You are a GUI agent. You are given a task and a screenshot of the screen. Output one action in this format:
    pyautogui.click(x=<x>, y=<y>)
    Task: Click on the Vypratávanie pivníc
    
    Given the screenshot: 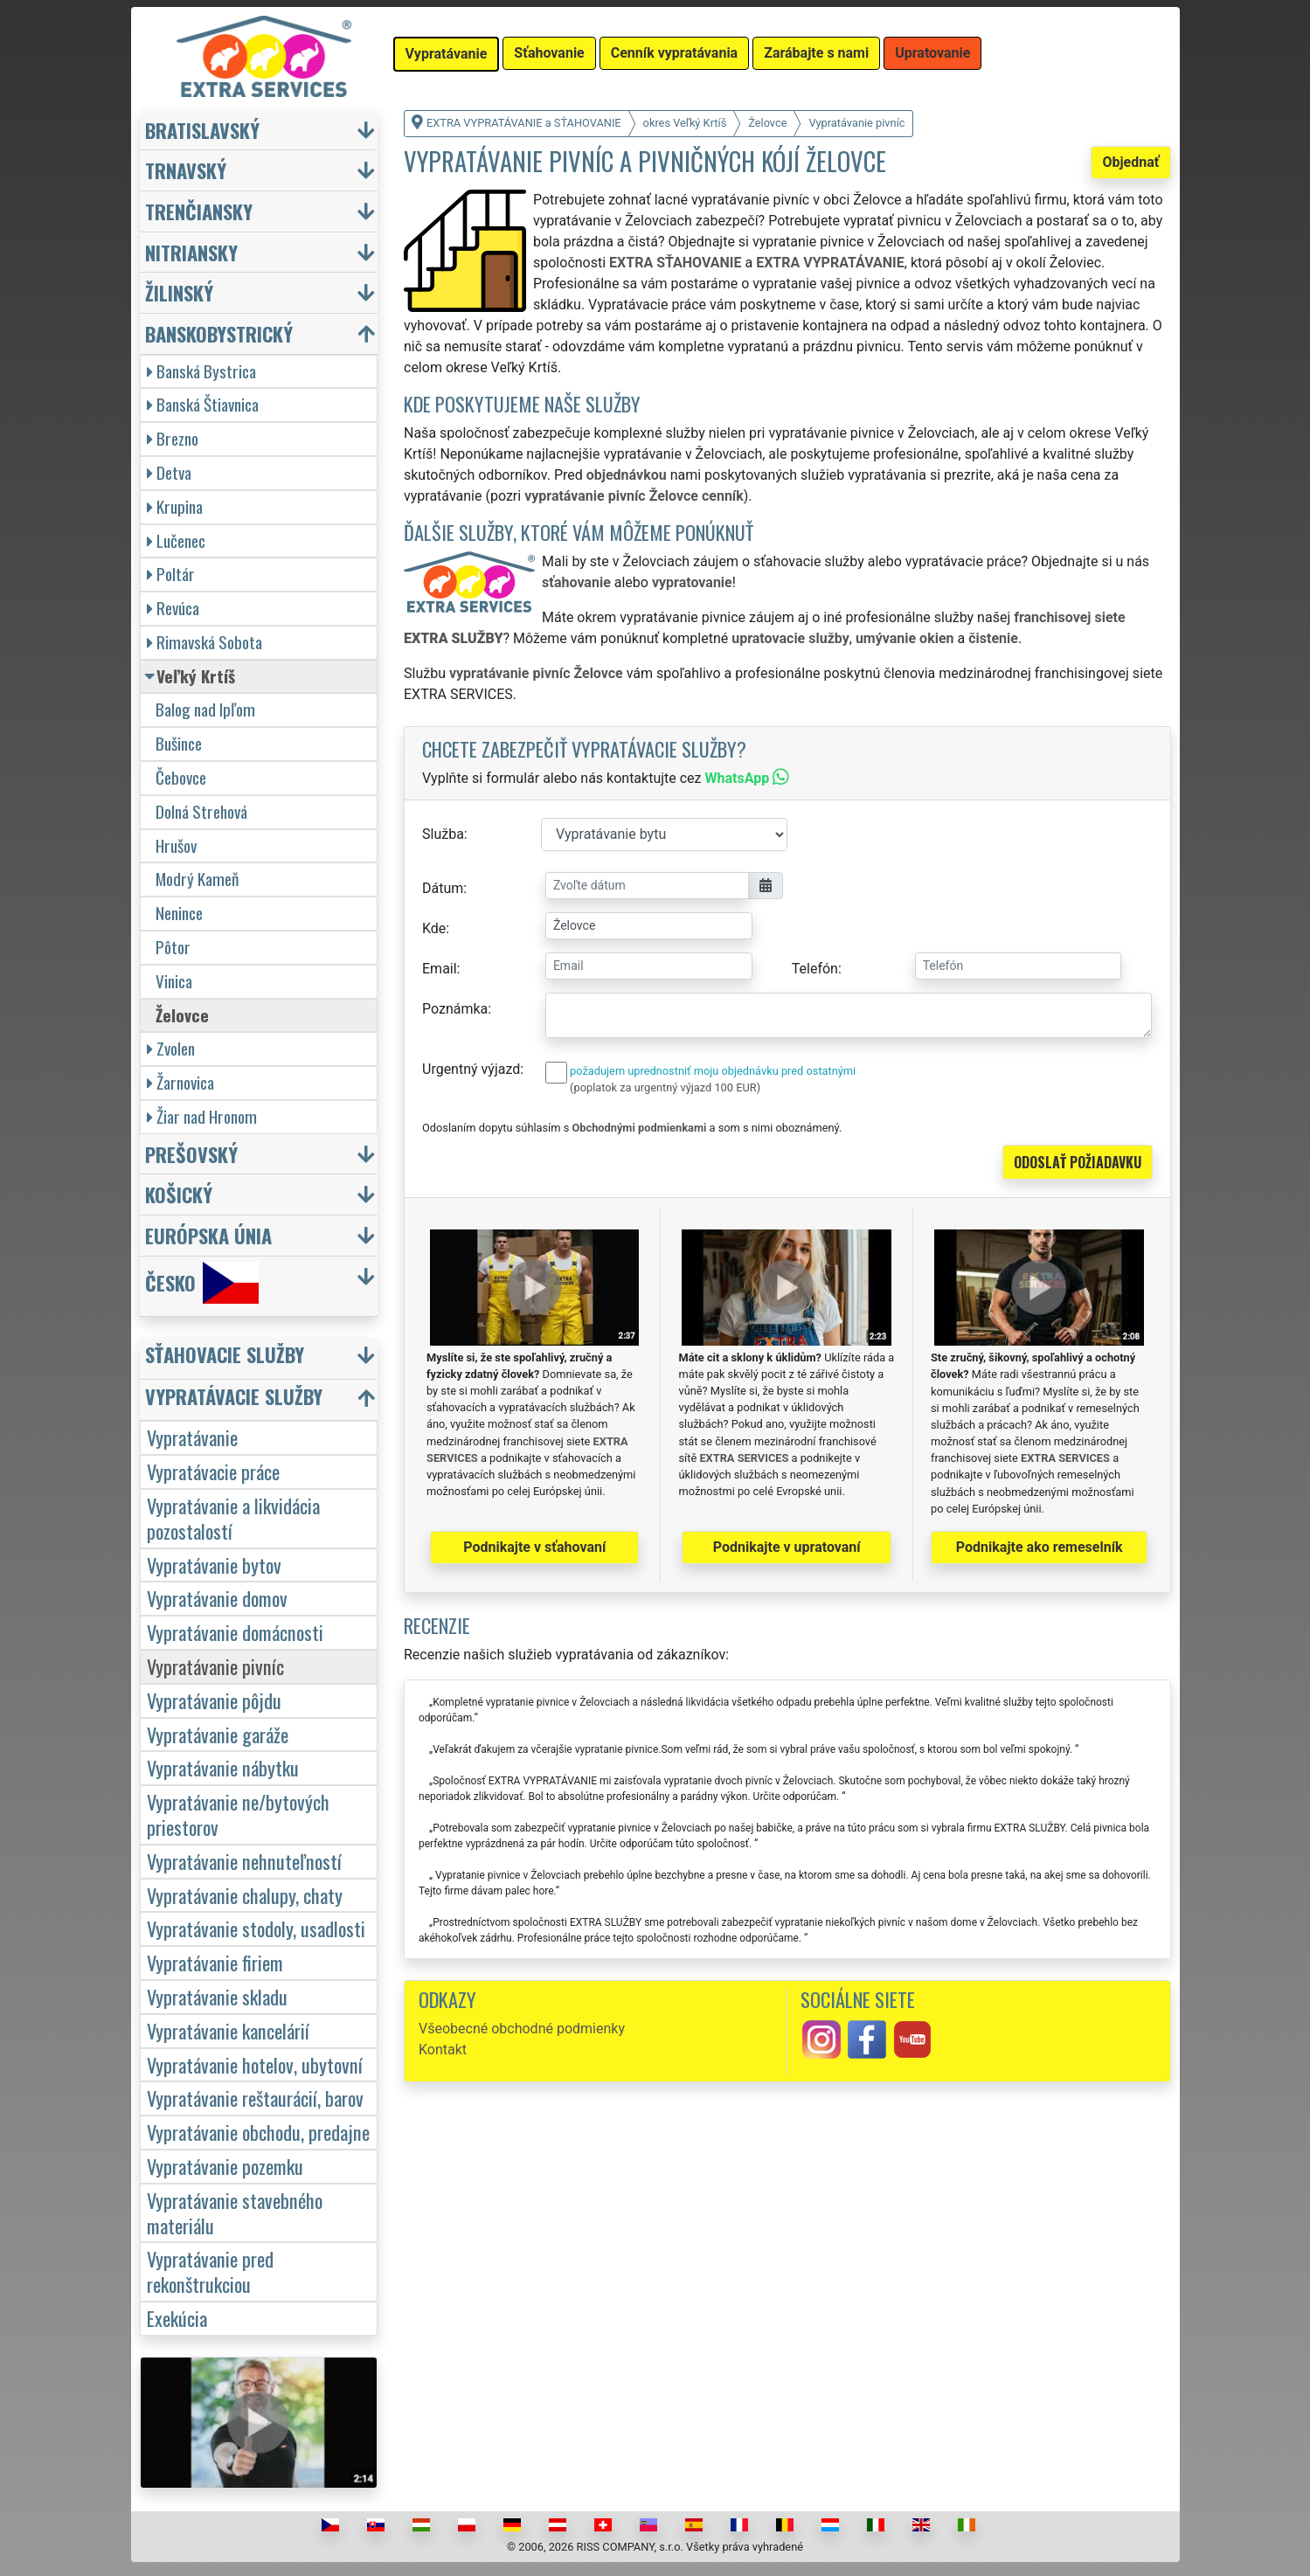 What is the action you would take?
    pyautogui.click(x=215, y=1666)
    